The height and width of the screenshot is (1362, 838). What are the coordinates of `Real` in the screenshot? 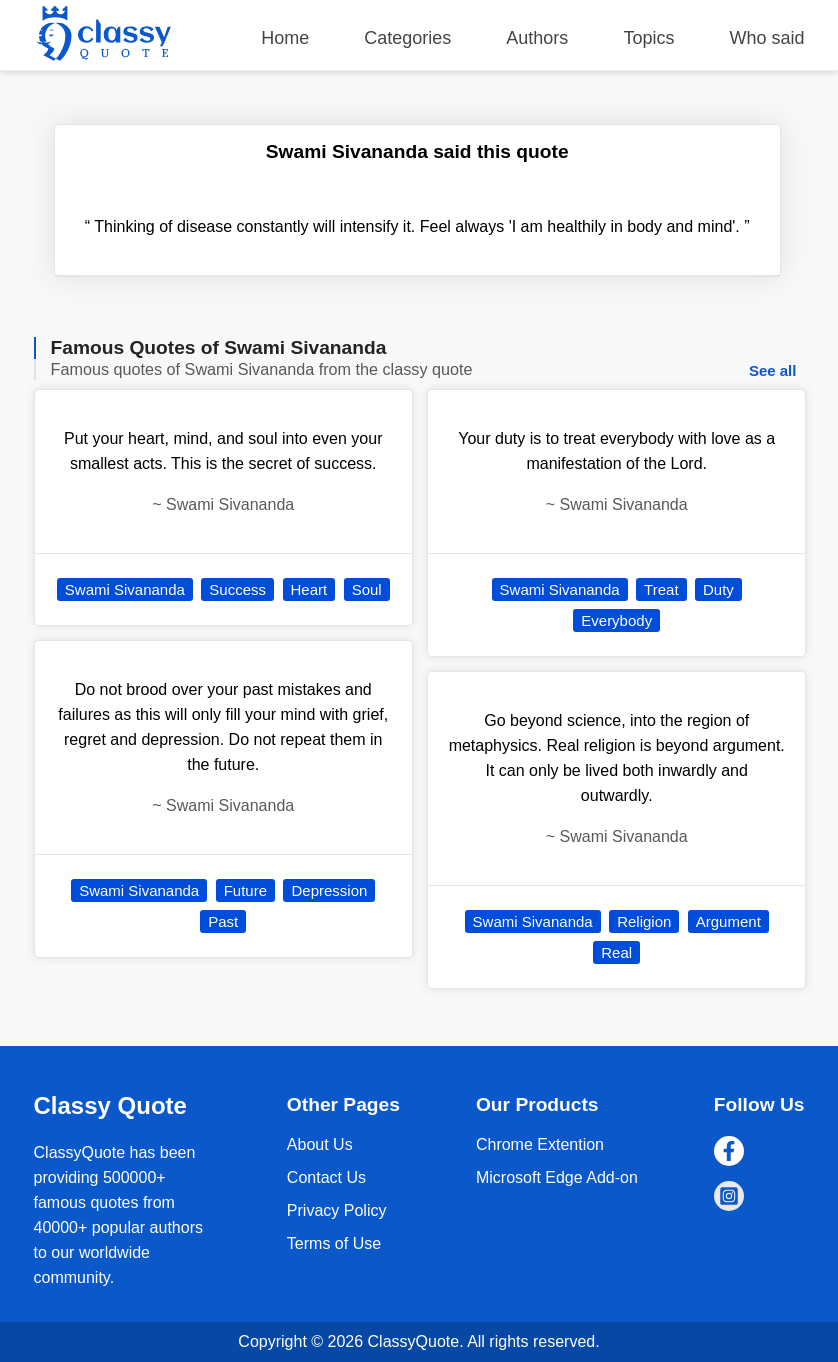 It's located at (616, 952).